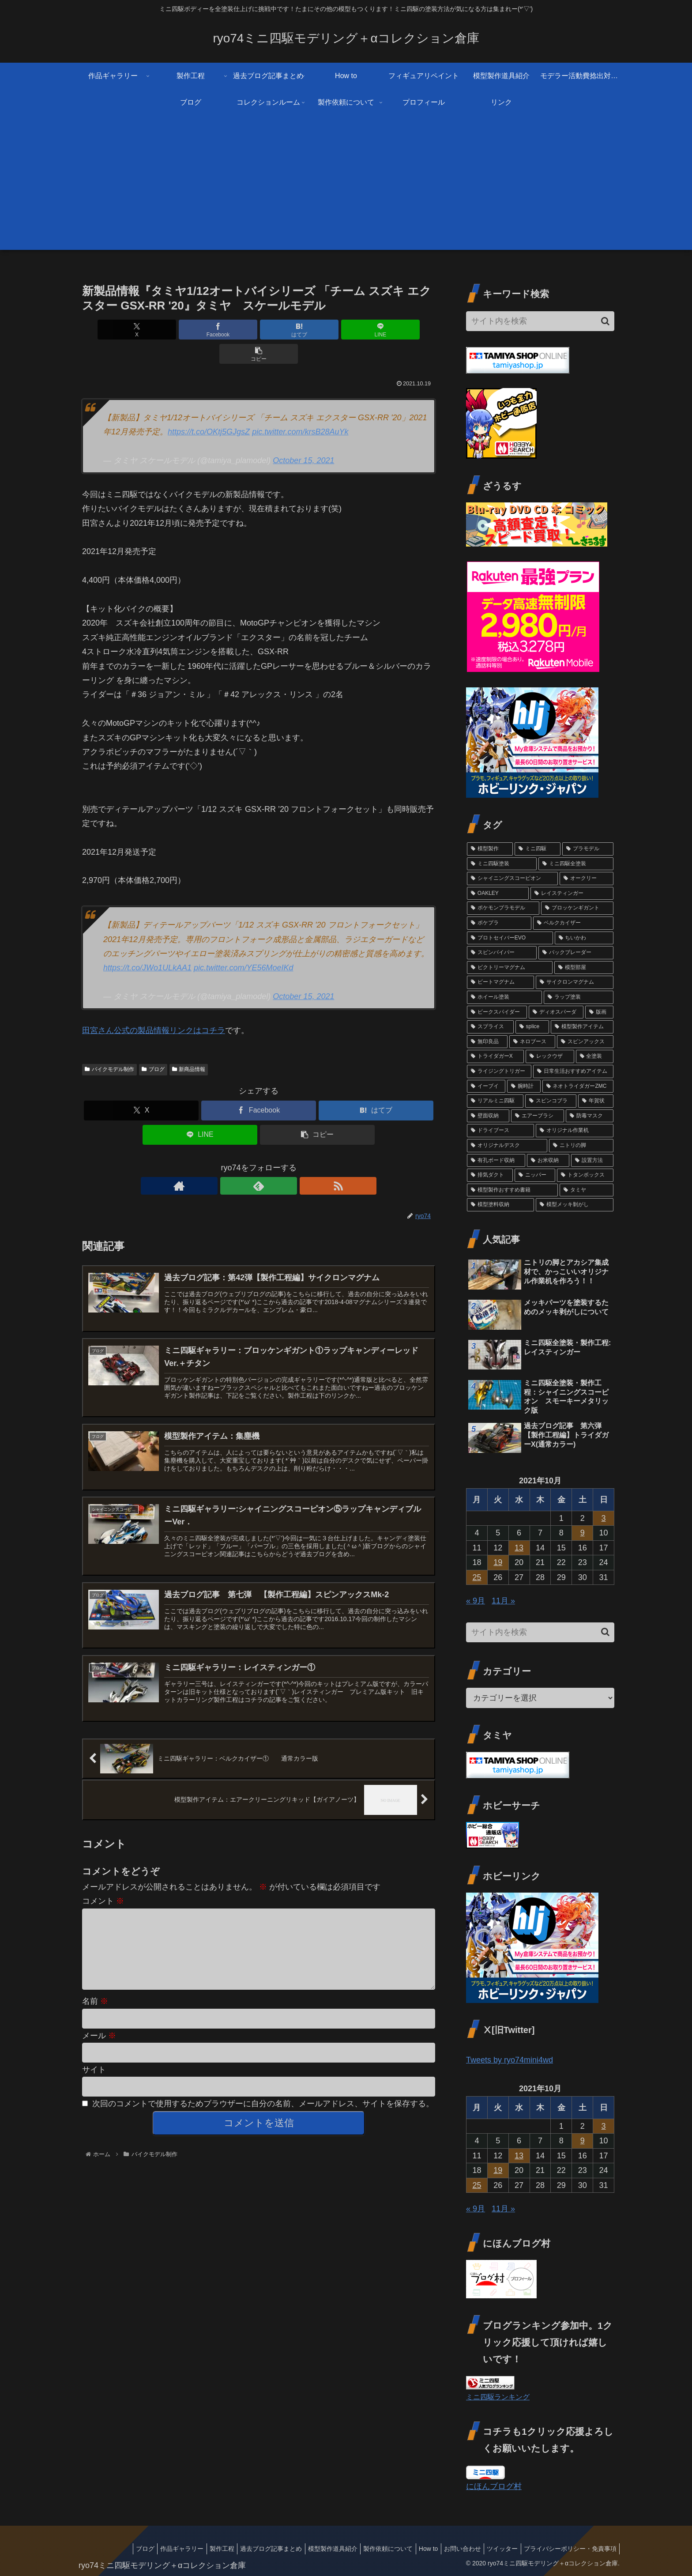 This screenshot has width=692, height=2576. What do you see at coordinates (487, 1042) in the screenshot?
I see `[無印良品 (2個の項目)]` at bounding box center [487, 1042].